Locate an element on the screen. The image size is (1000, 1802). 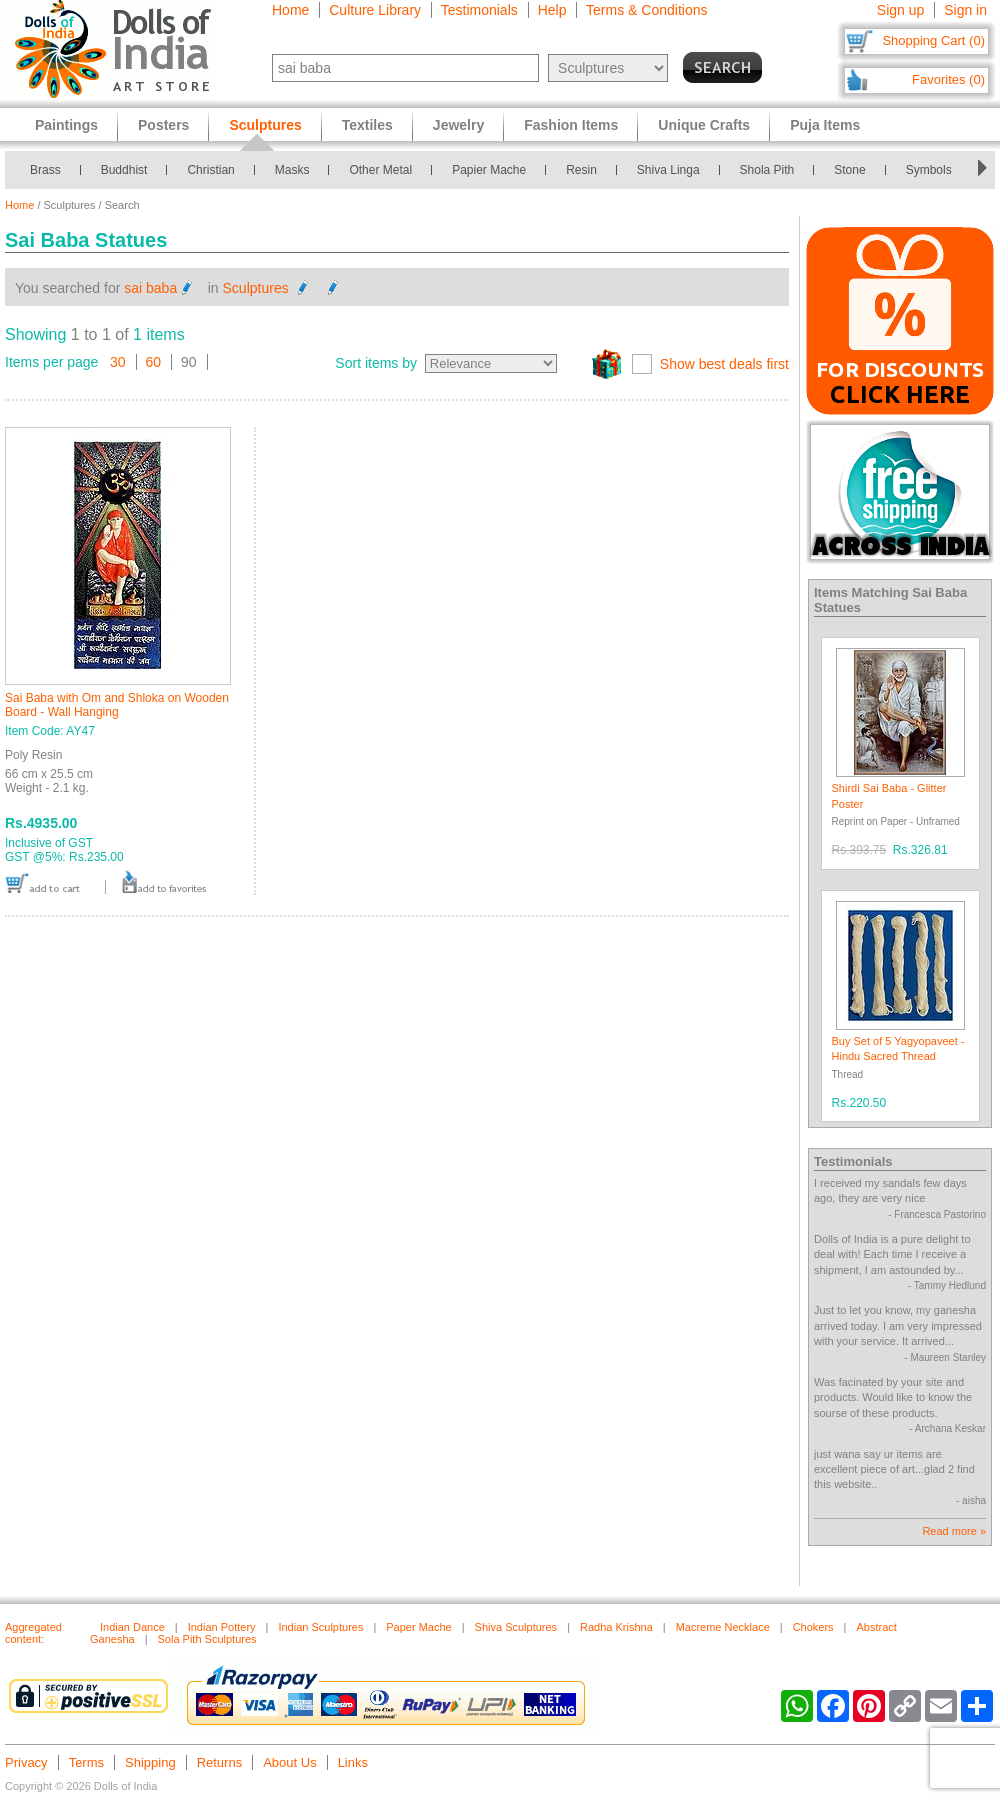
Returns is located at coordinates (220, 1762).